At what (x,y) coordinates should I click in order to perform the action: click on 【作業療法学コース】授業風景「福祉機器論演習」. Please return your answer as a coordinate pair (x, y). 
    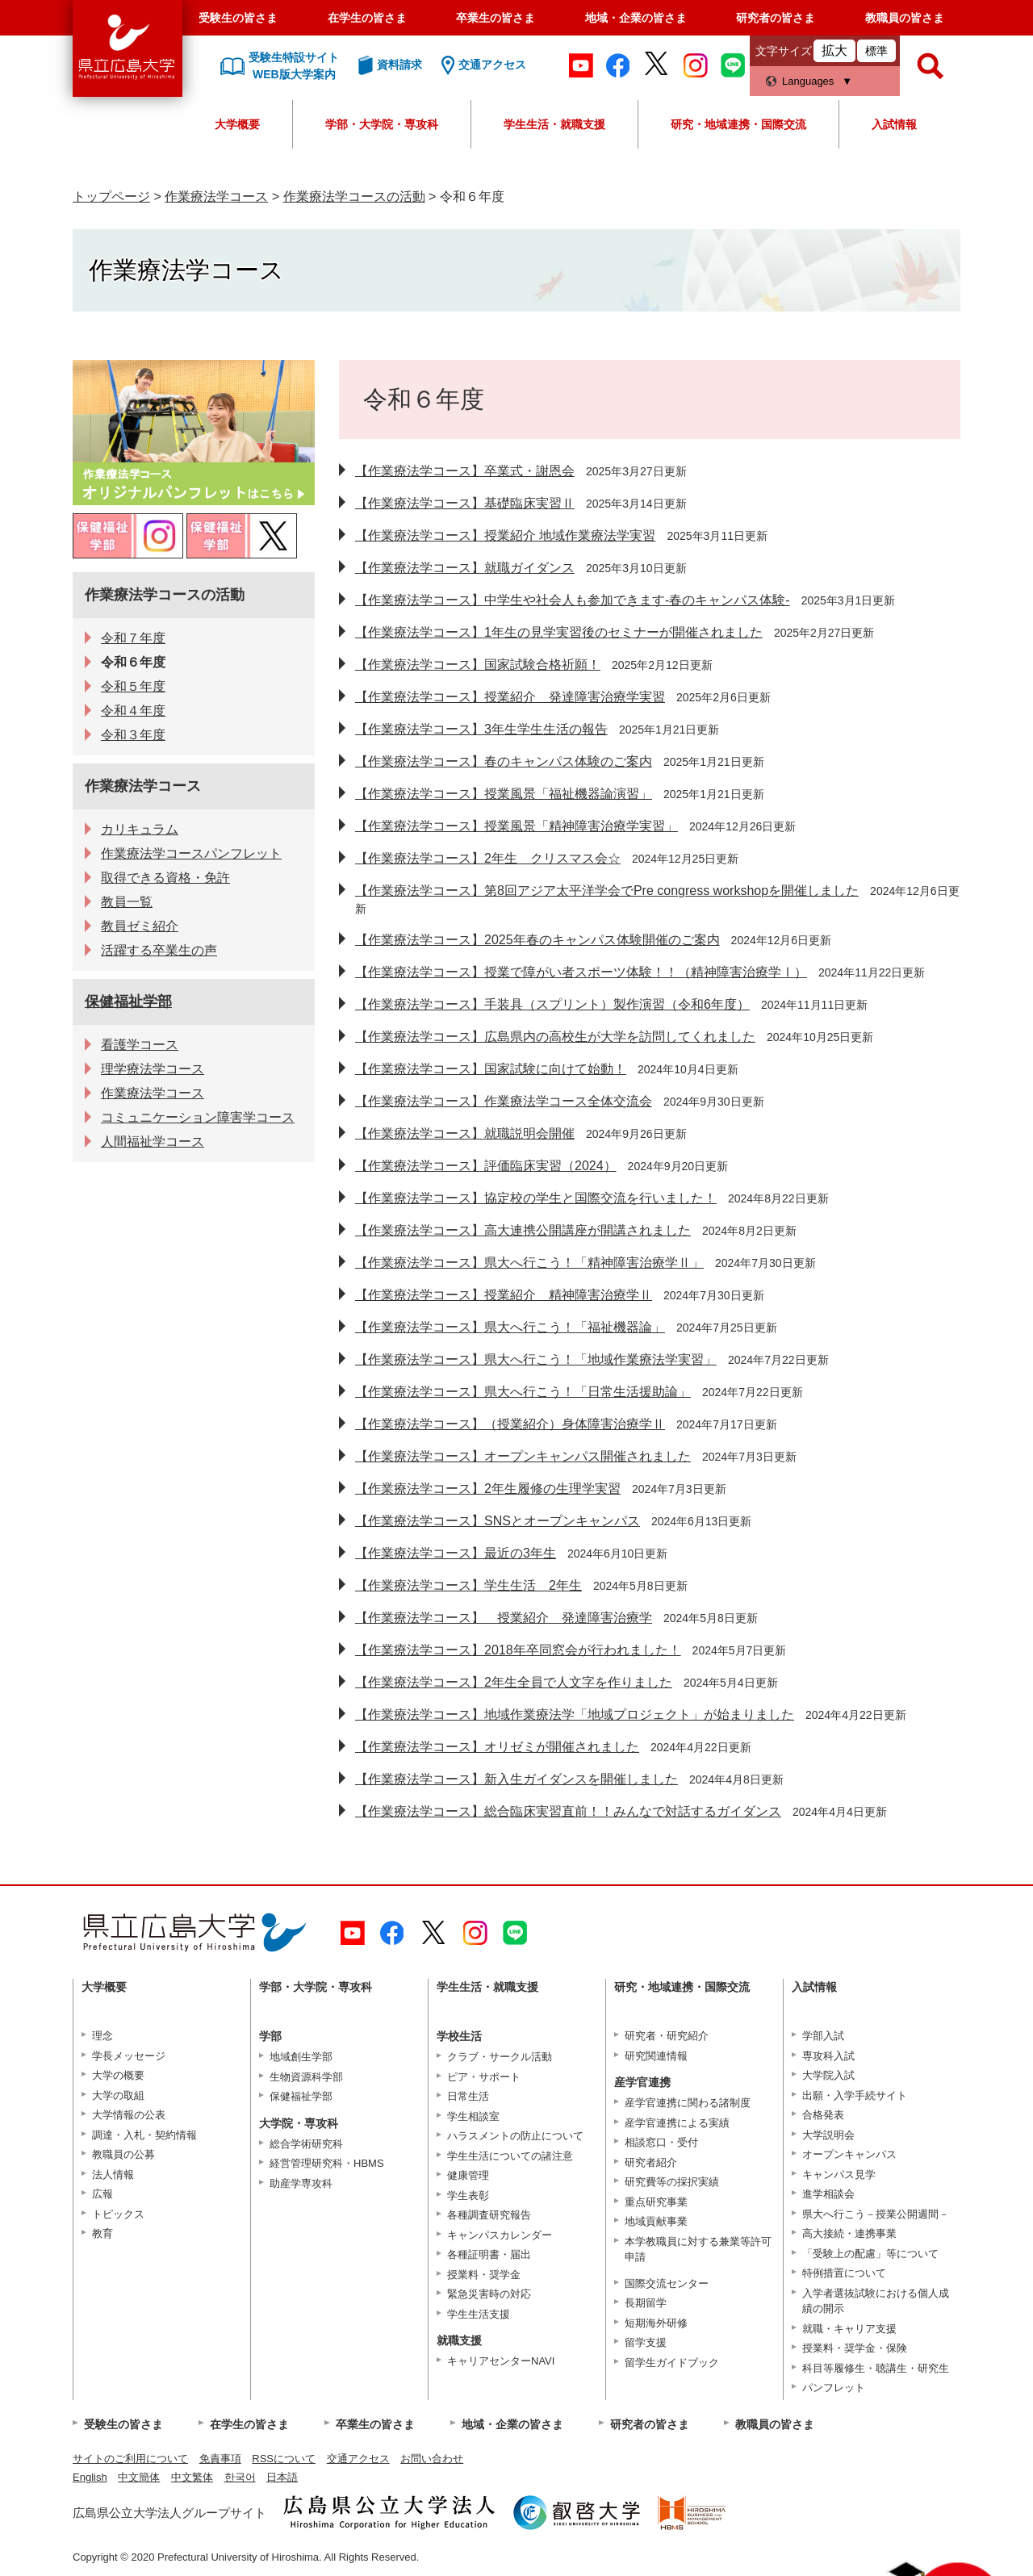
    Looking at the image, I should click on (503, 794).